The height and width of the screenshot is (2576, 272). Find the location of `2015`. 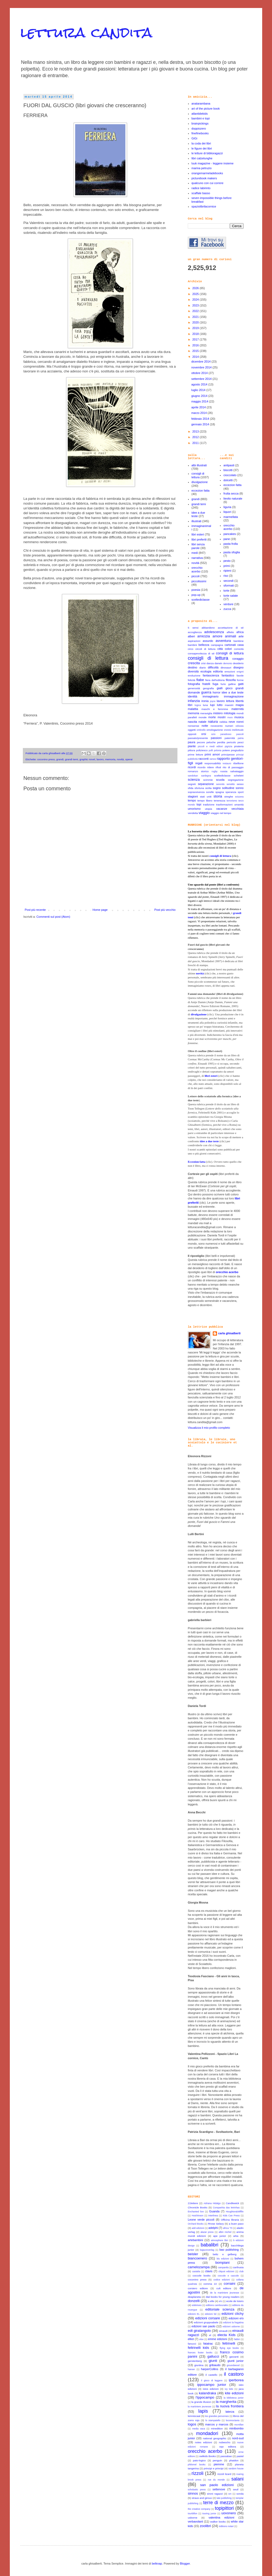

2015 is located at coordinates (196, 350).